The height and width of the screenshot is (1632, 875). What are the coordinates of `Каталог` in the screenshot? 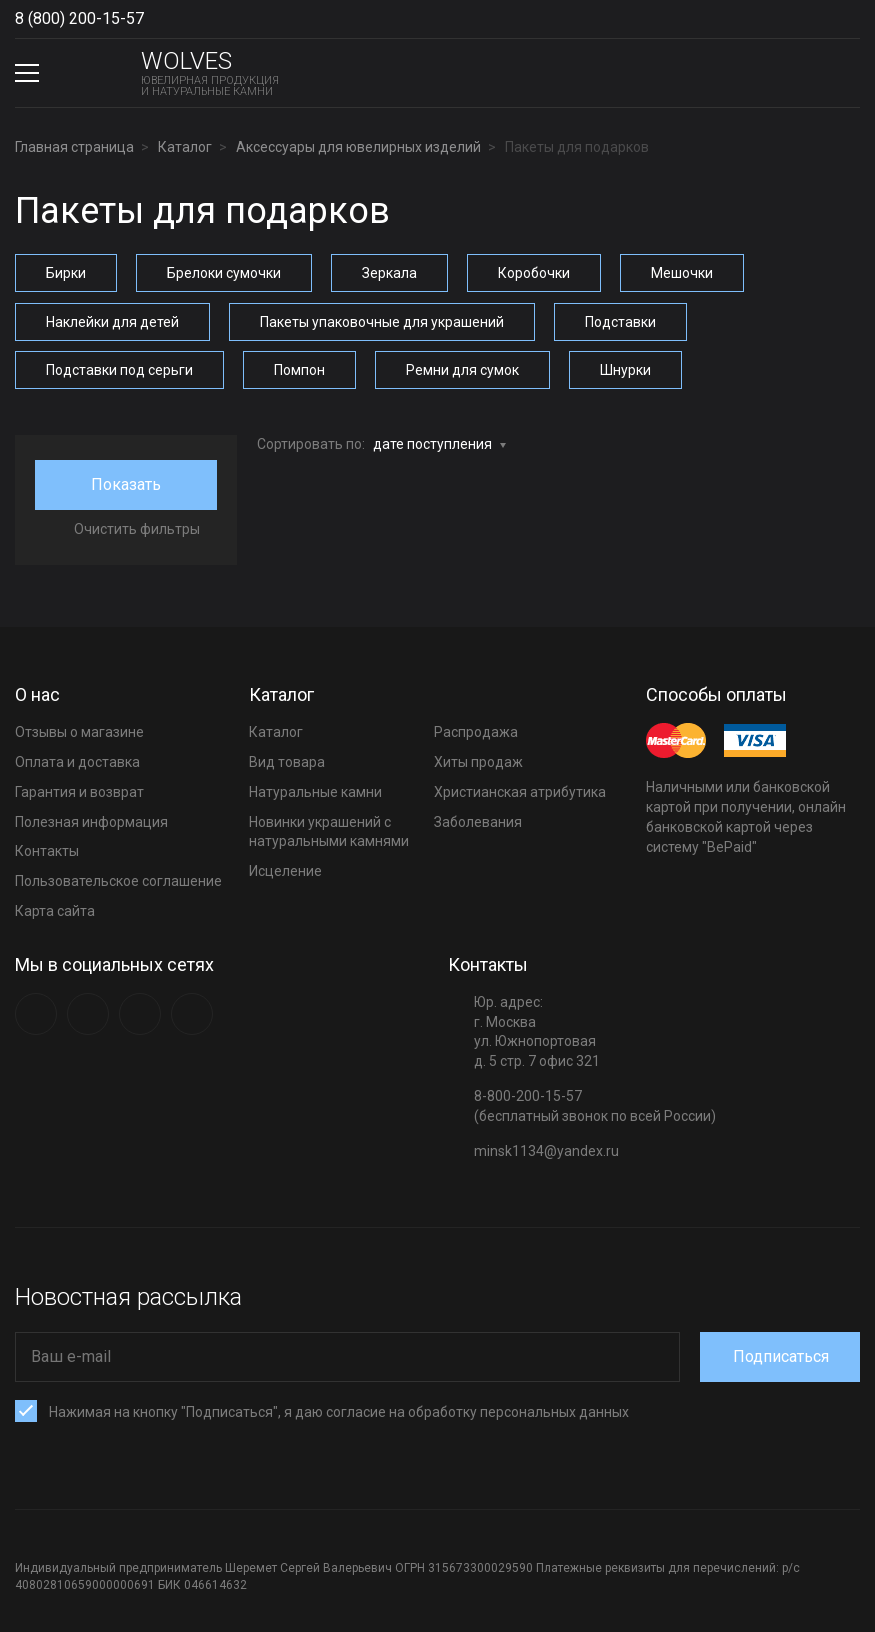 It's located at (276, 730).